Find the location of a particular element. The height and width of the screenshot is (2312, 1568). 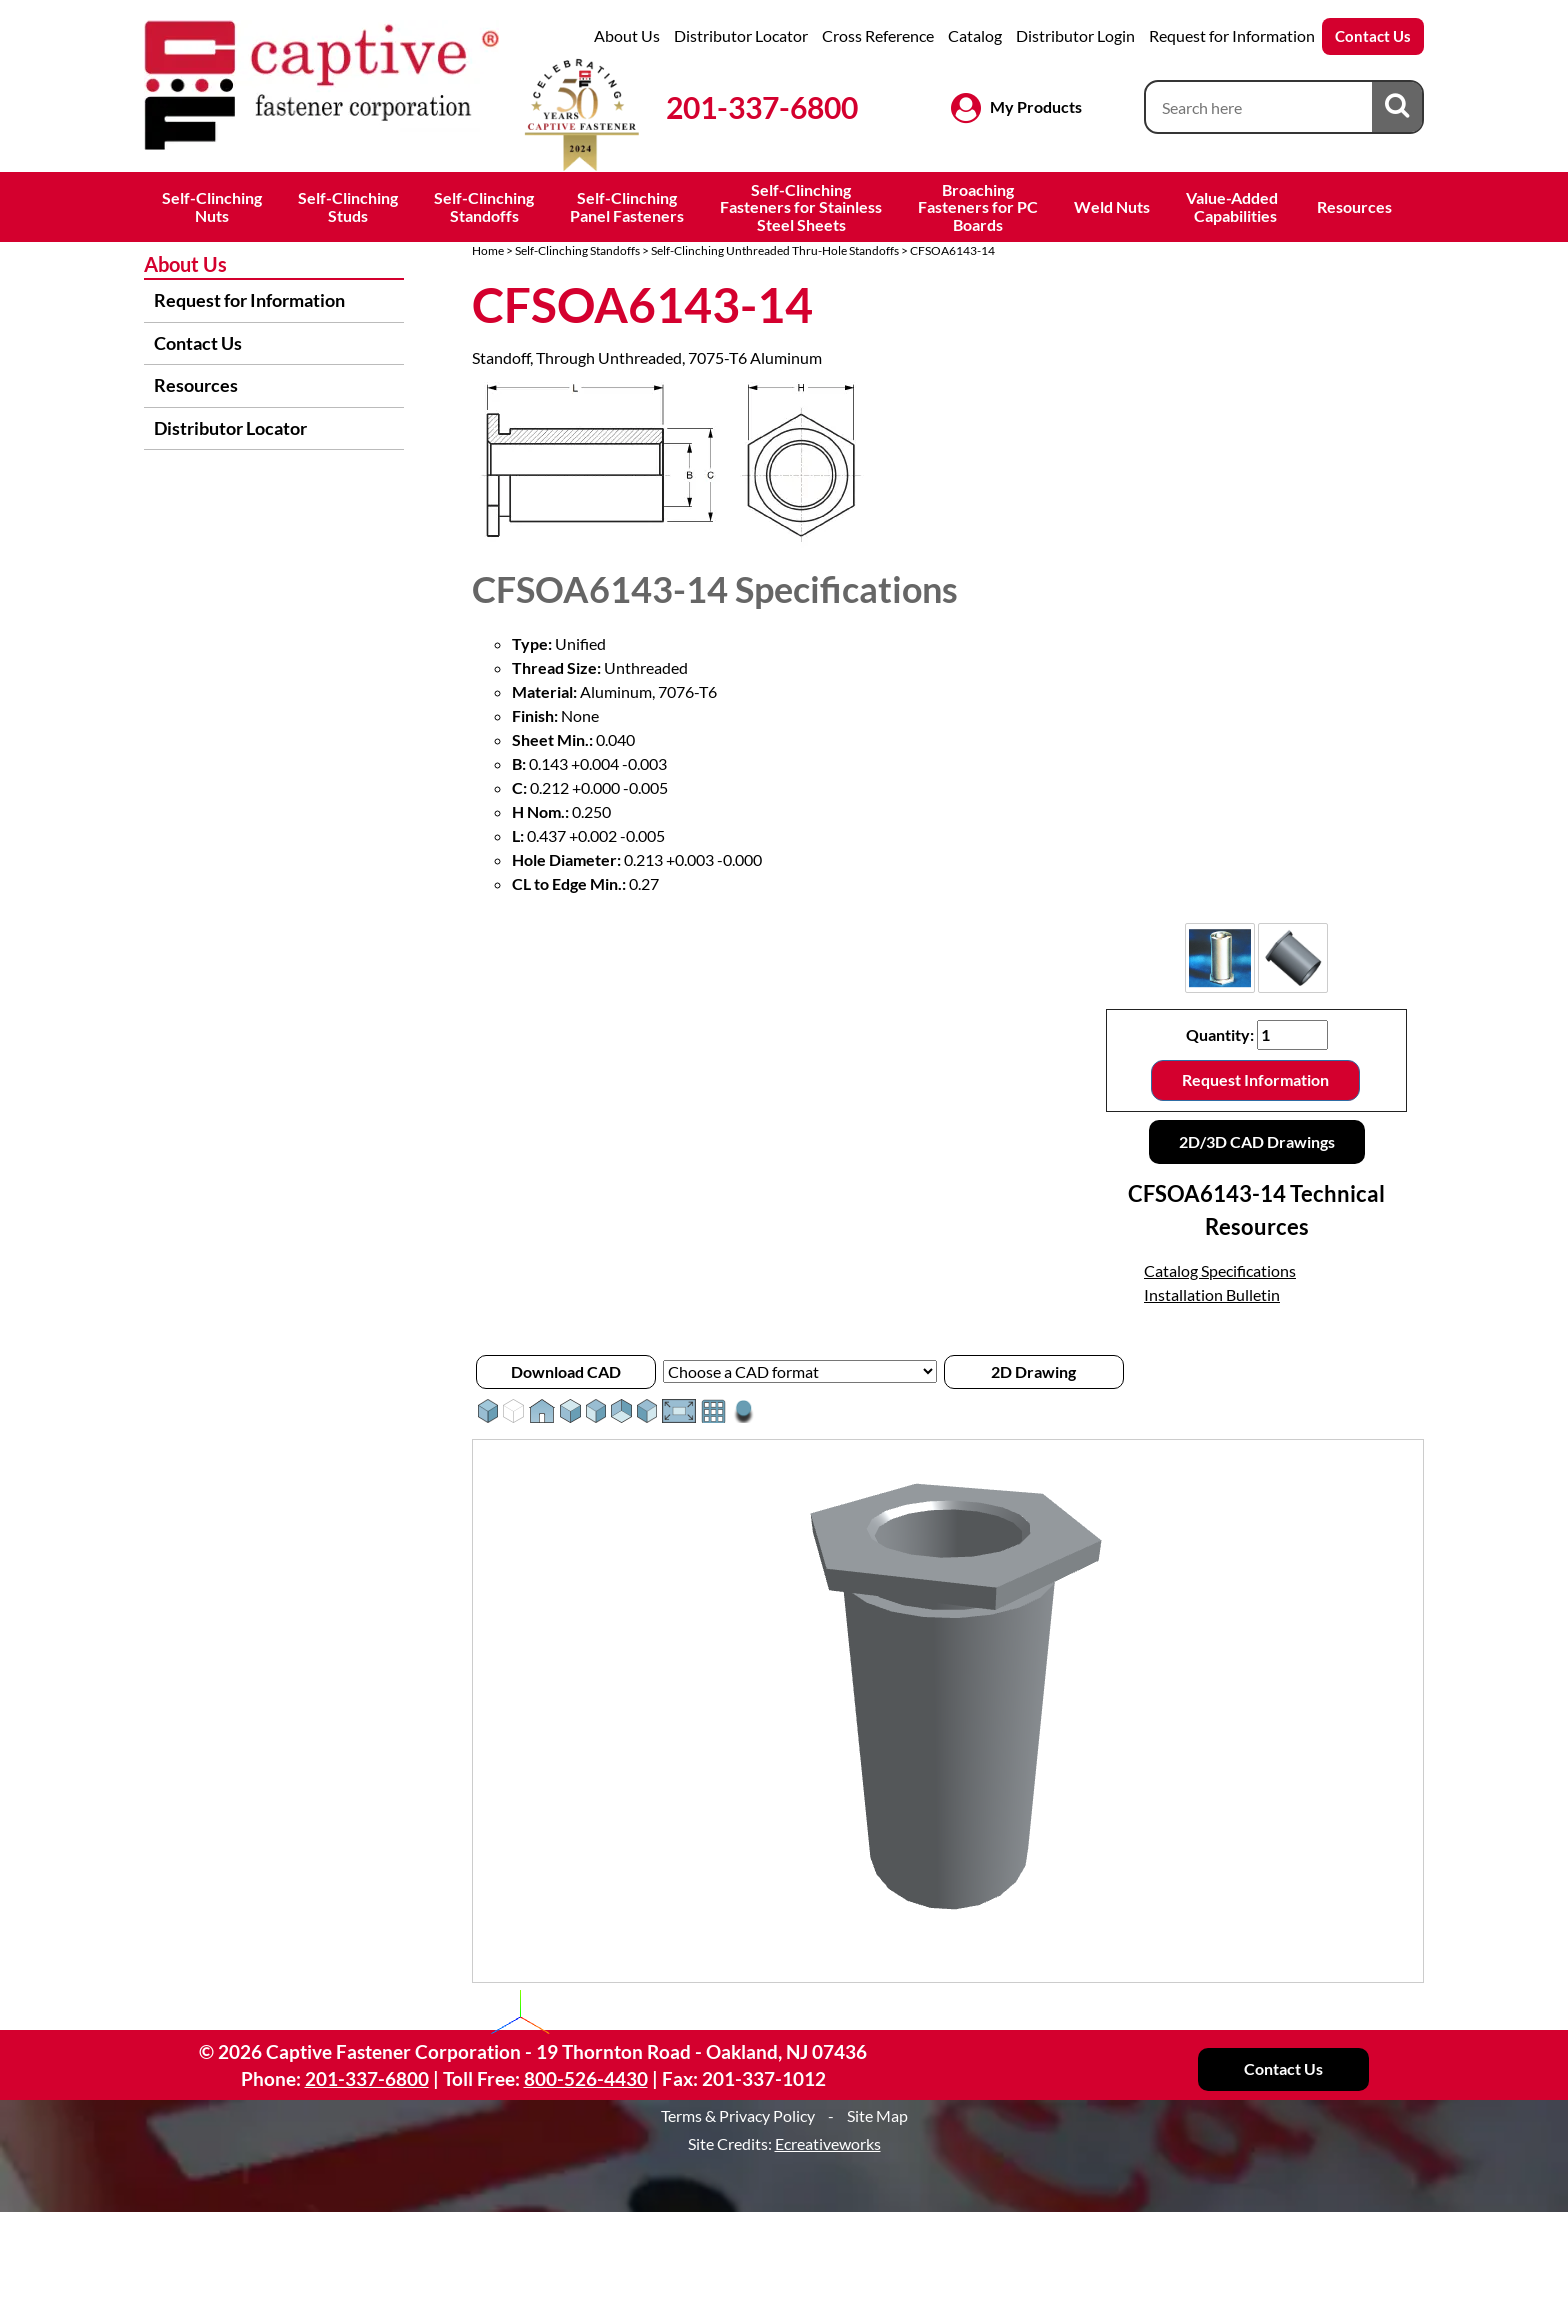

Distributor Locator is located at coordinates (741, 35).